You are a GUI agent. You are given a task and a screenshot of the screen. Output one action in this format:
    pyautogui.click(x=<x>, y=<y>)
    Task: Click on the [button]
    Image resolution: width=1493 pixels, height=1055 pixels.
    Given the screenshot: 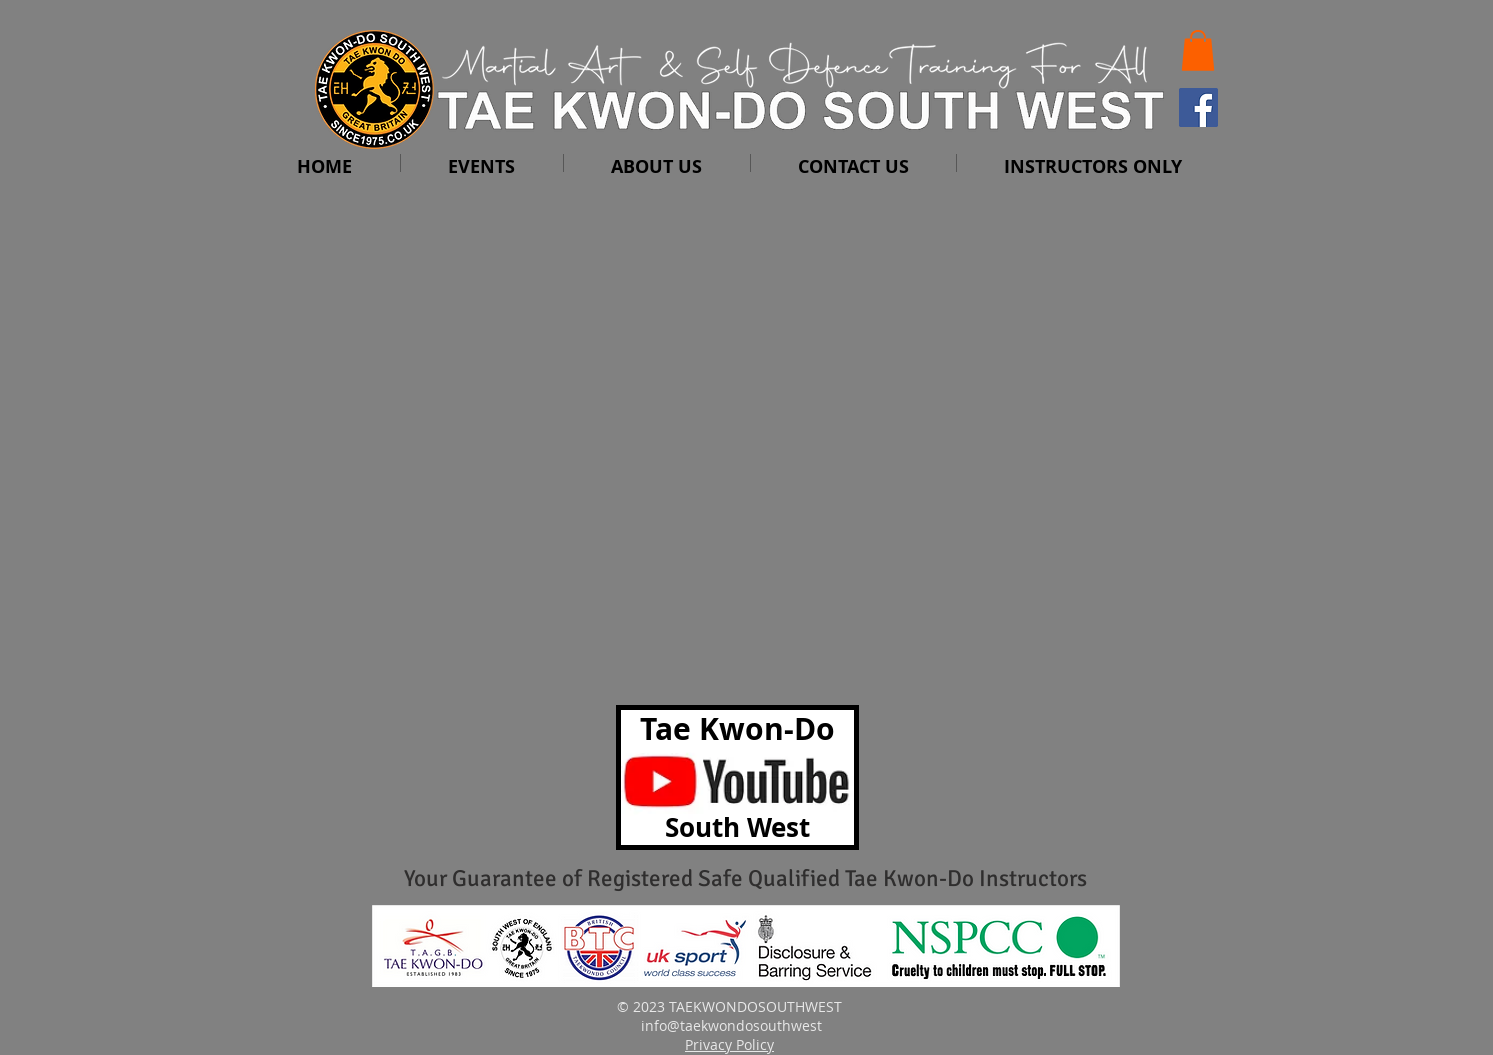 What is the action you would take?
    pyautogui.click(x=1198, y=50)
    